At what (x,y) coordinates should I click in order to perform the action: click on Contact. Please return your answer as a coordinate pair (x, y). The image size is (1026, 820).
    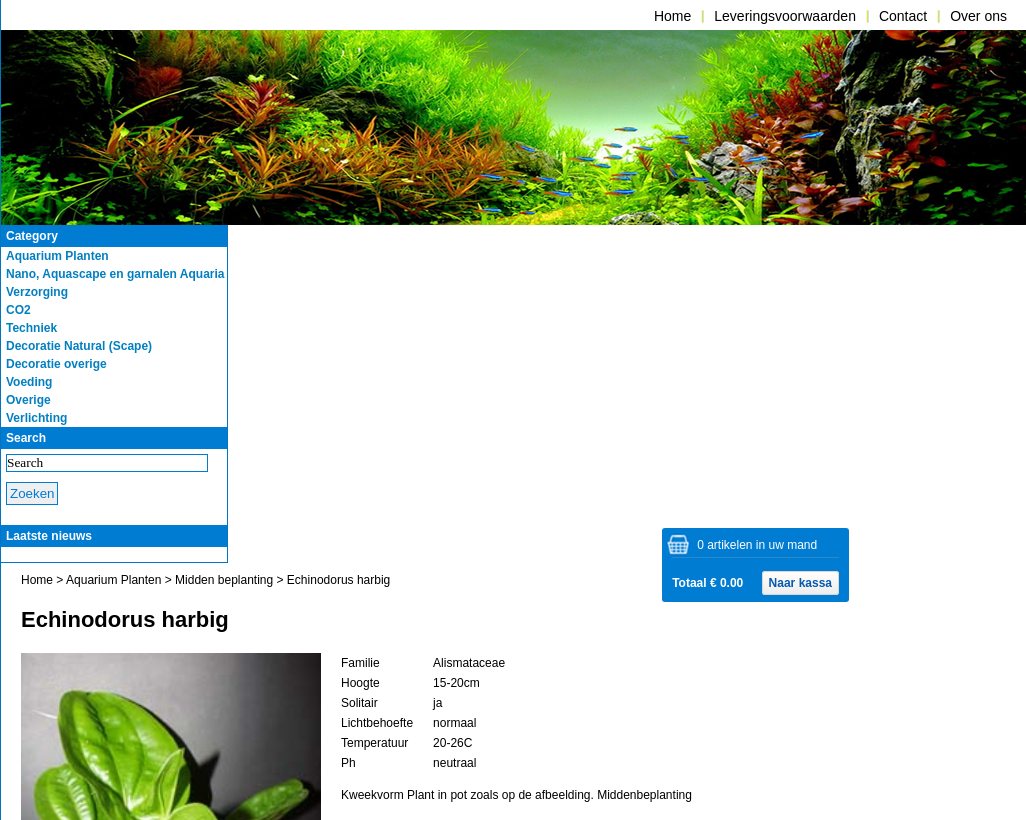
    Looking at the image, I should click on (903, 16).